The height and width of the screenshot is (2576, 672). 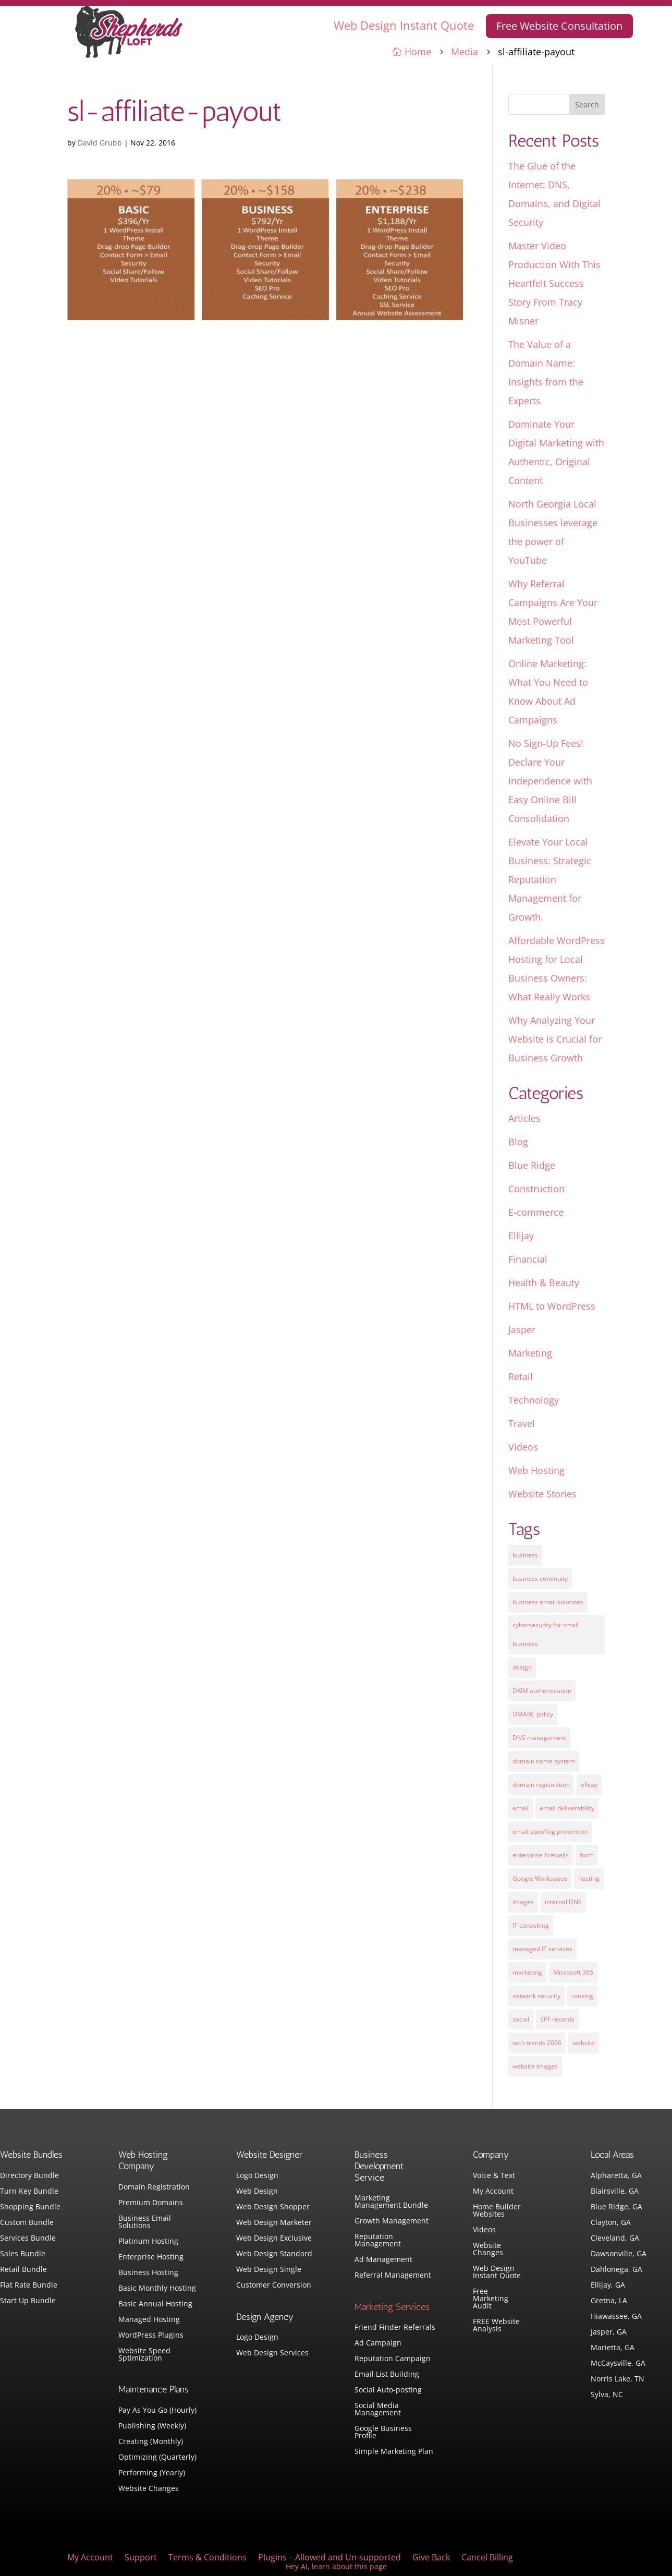 What do you see at coordinates (494, 2176) in the screenshot?
I see `Voice & Text` at bounding box center [494, 2176].